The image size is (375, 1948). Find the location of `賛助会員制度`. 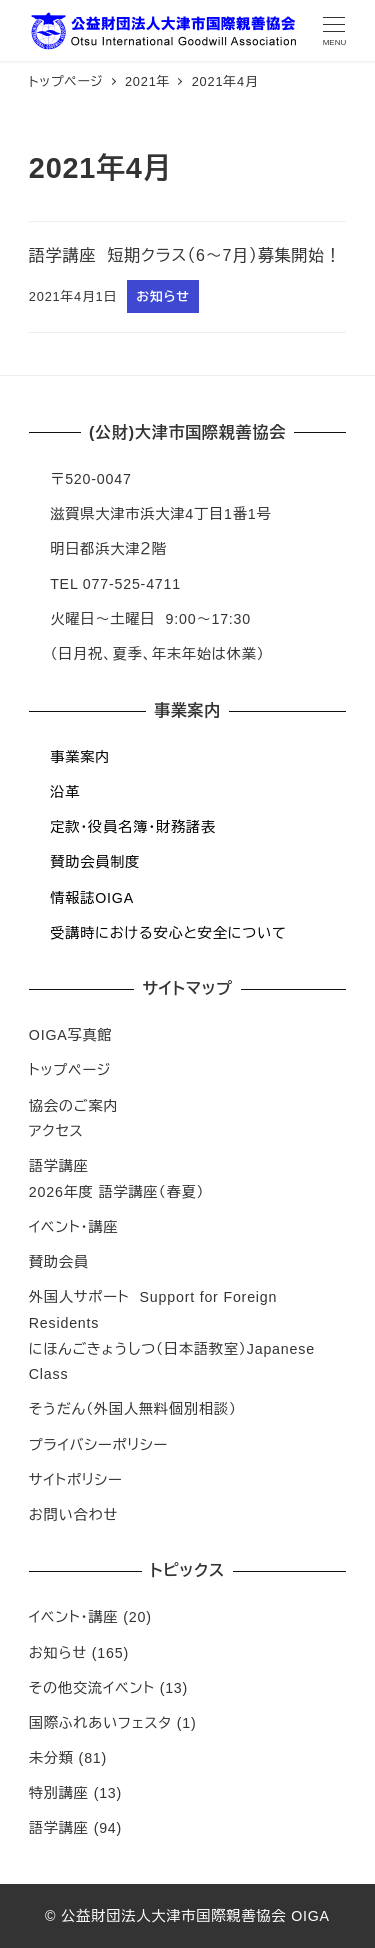

賛助会員制度 is located at coordinates (95, 862).